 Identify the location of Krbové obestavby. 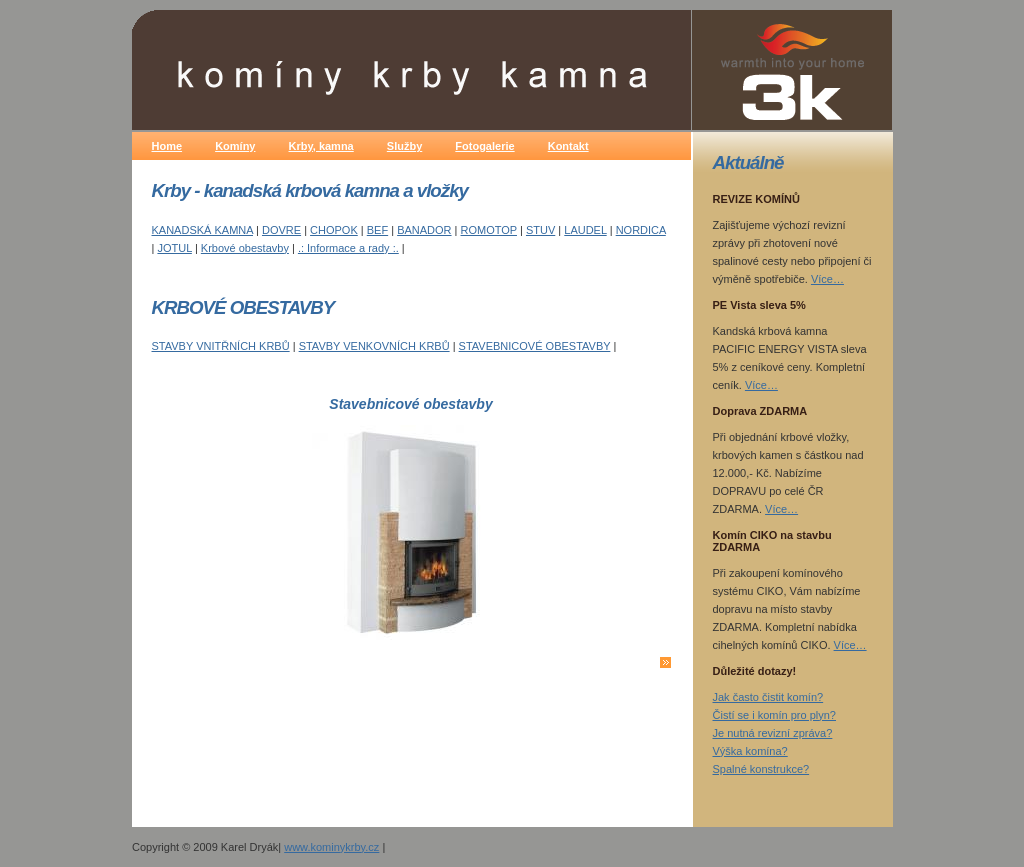
(245, 248).